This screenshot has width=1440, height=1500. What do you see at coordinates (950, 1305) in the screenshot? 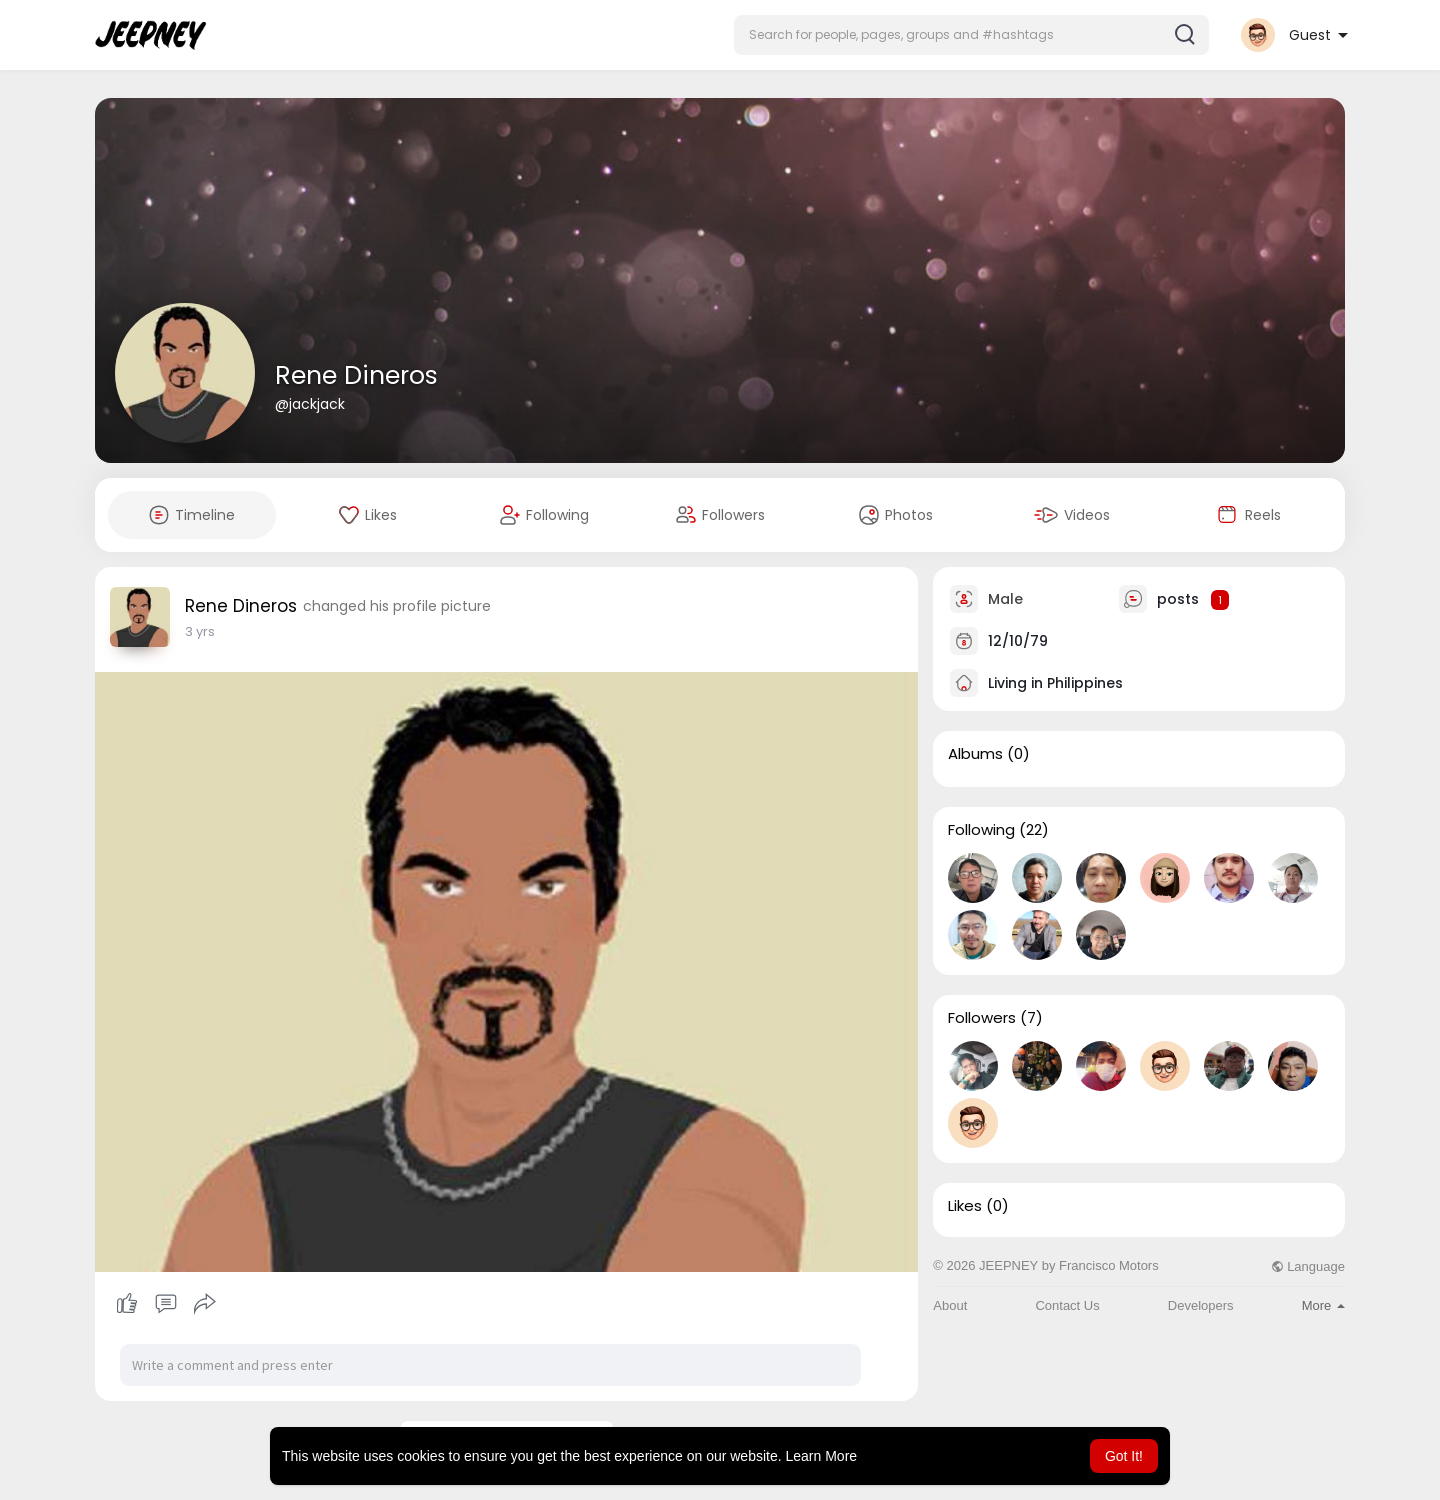
I see `About` at bounding box center [950, 1305].